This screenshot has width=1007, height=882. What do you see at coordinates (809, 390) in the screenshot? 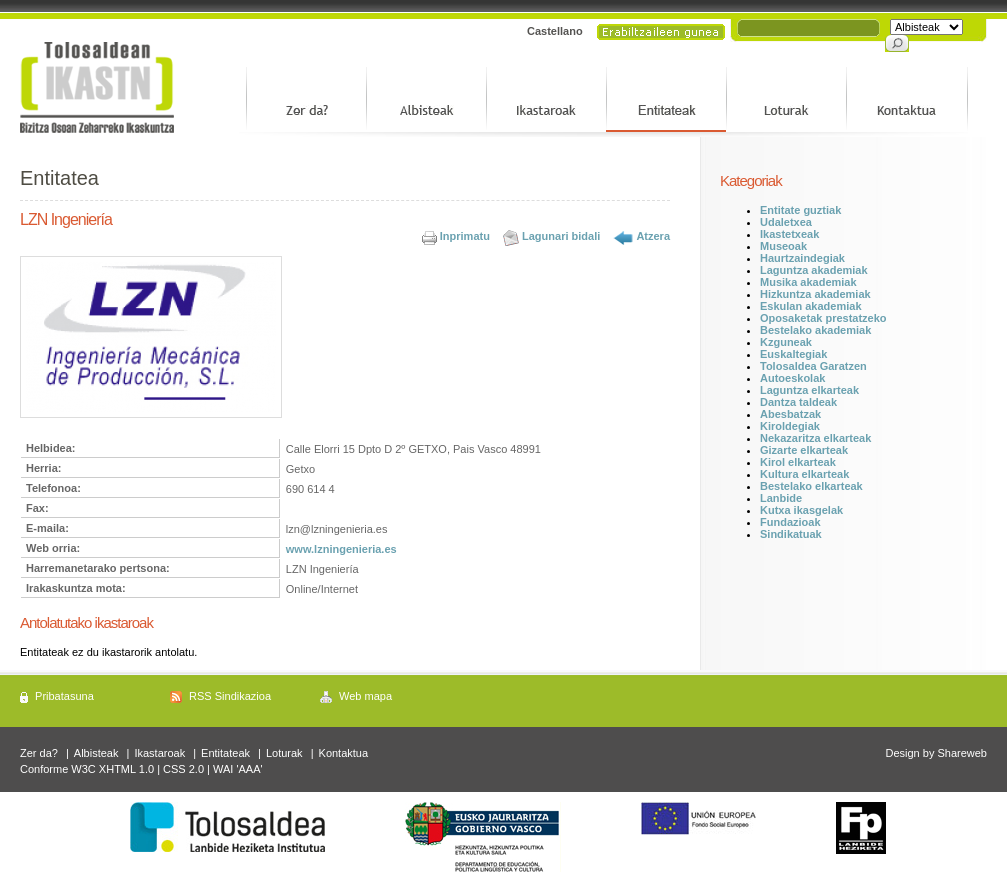
I see `Laguntza elkarteak` at bounding box center [809, 390].